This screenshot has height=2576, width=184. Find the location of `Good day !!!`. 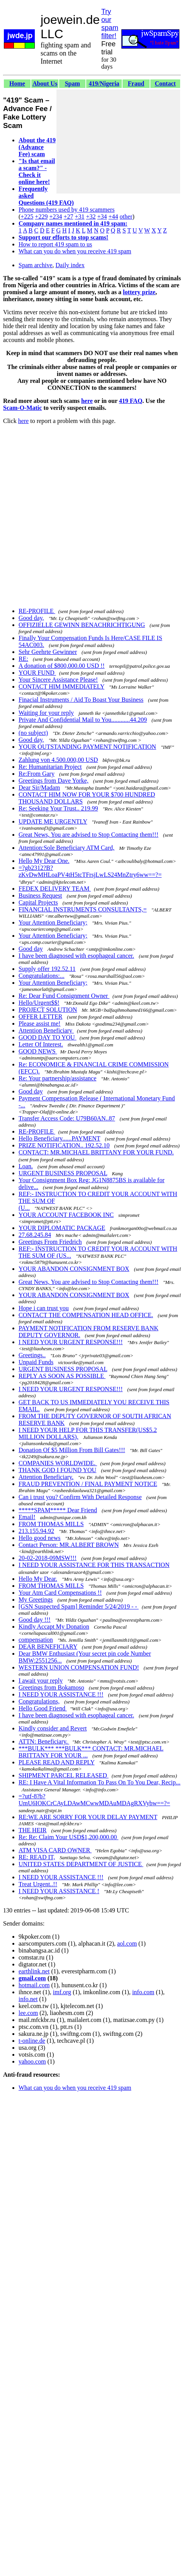

Good day !!! is located at coordinates (35, 1619).